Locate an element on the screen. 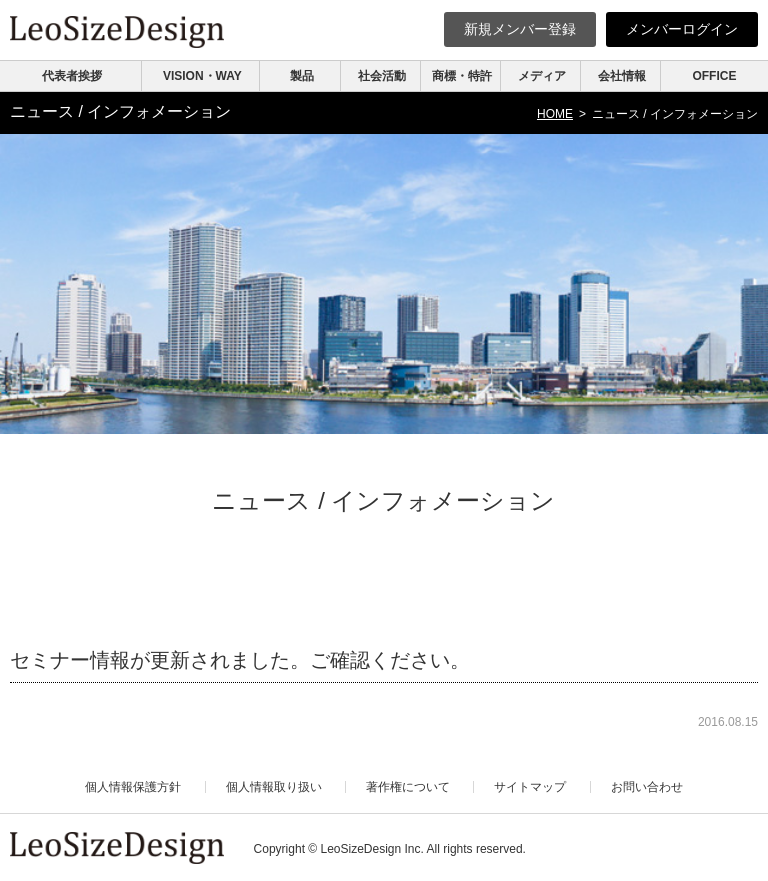 The height and width of the screenshot is (881, 768). 著作権について is located at coordinates (408, 787).